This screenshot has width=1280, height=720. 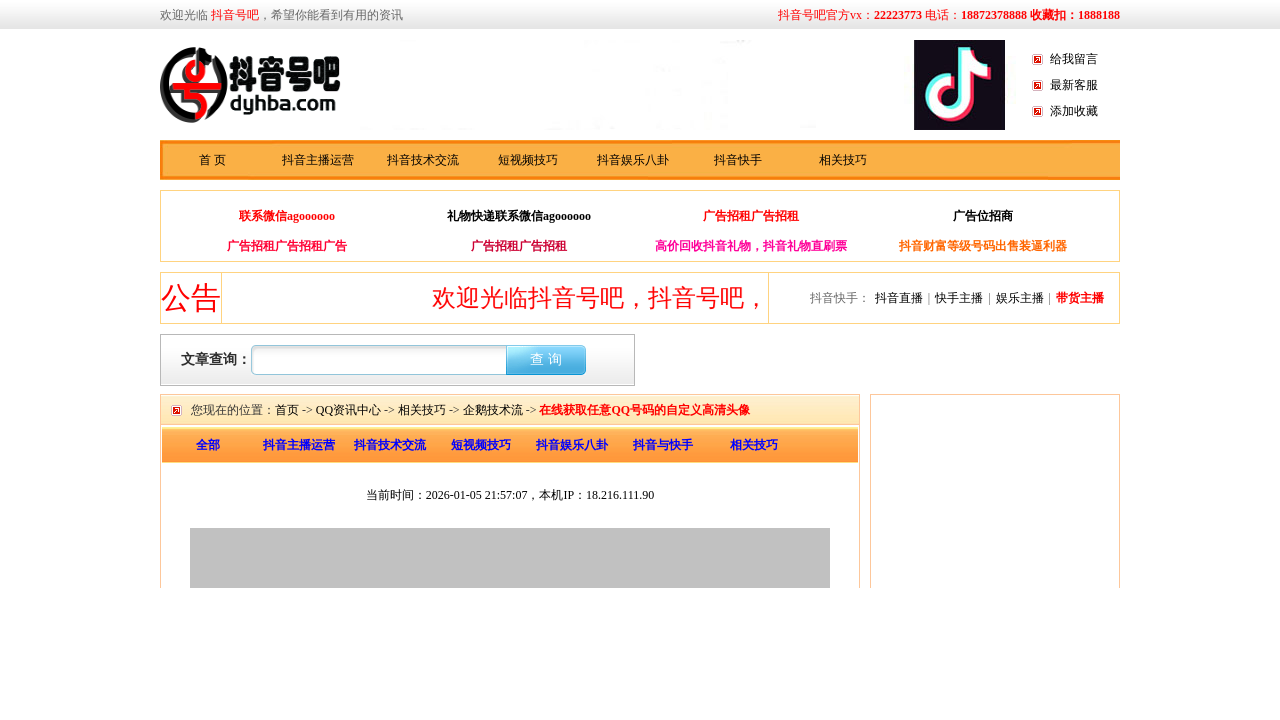 I want to click on 快手主播, so click(x=959, y=298).